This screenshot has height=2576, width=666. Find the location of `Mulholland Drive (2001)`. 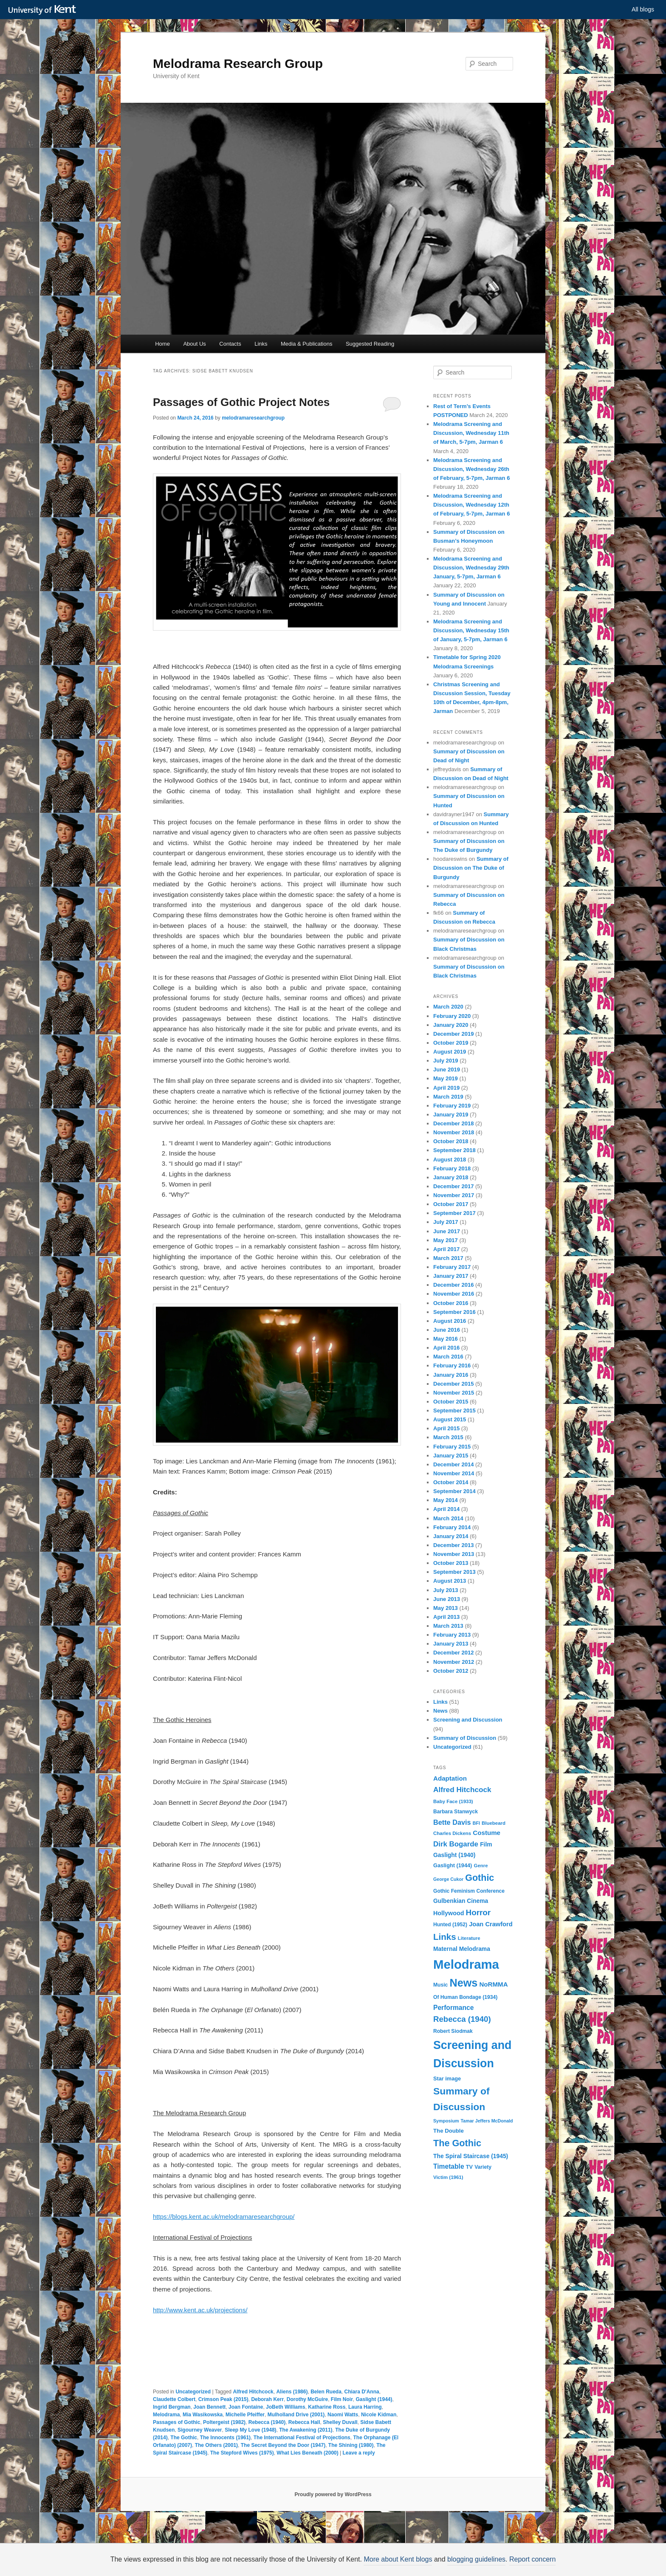

Mulholland Drive (2001) is located at coordinates (296, 2415).